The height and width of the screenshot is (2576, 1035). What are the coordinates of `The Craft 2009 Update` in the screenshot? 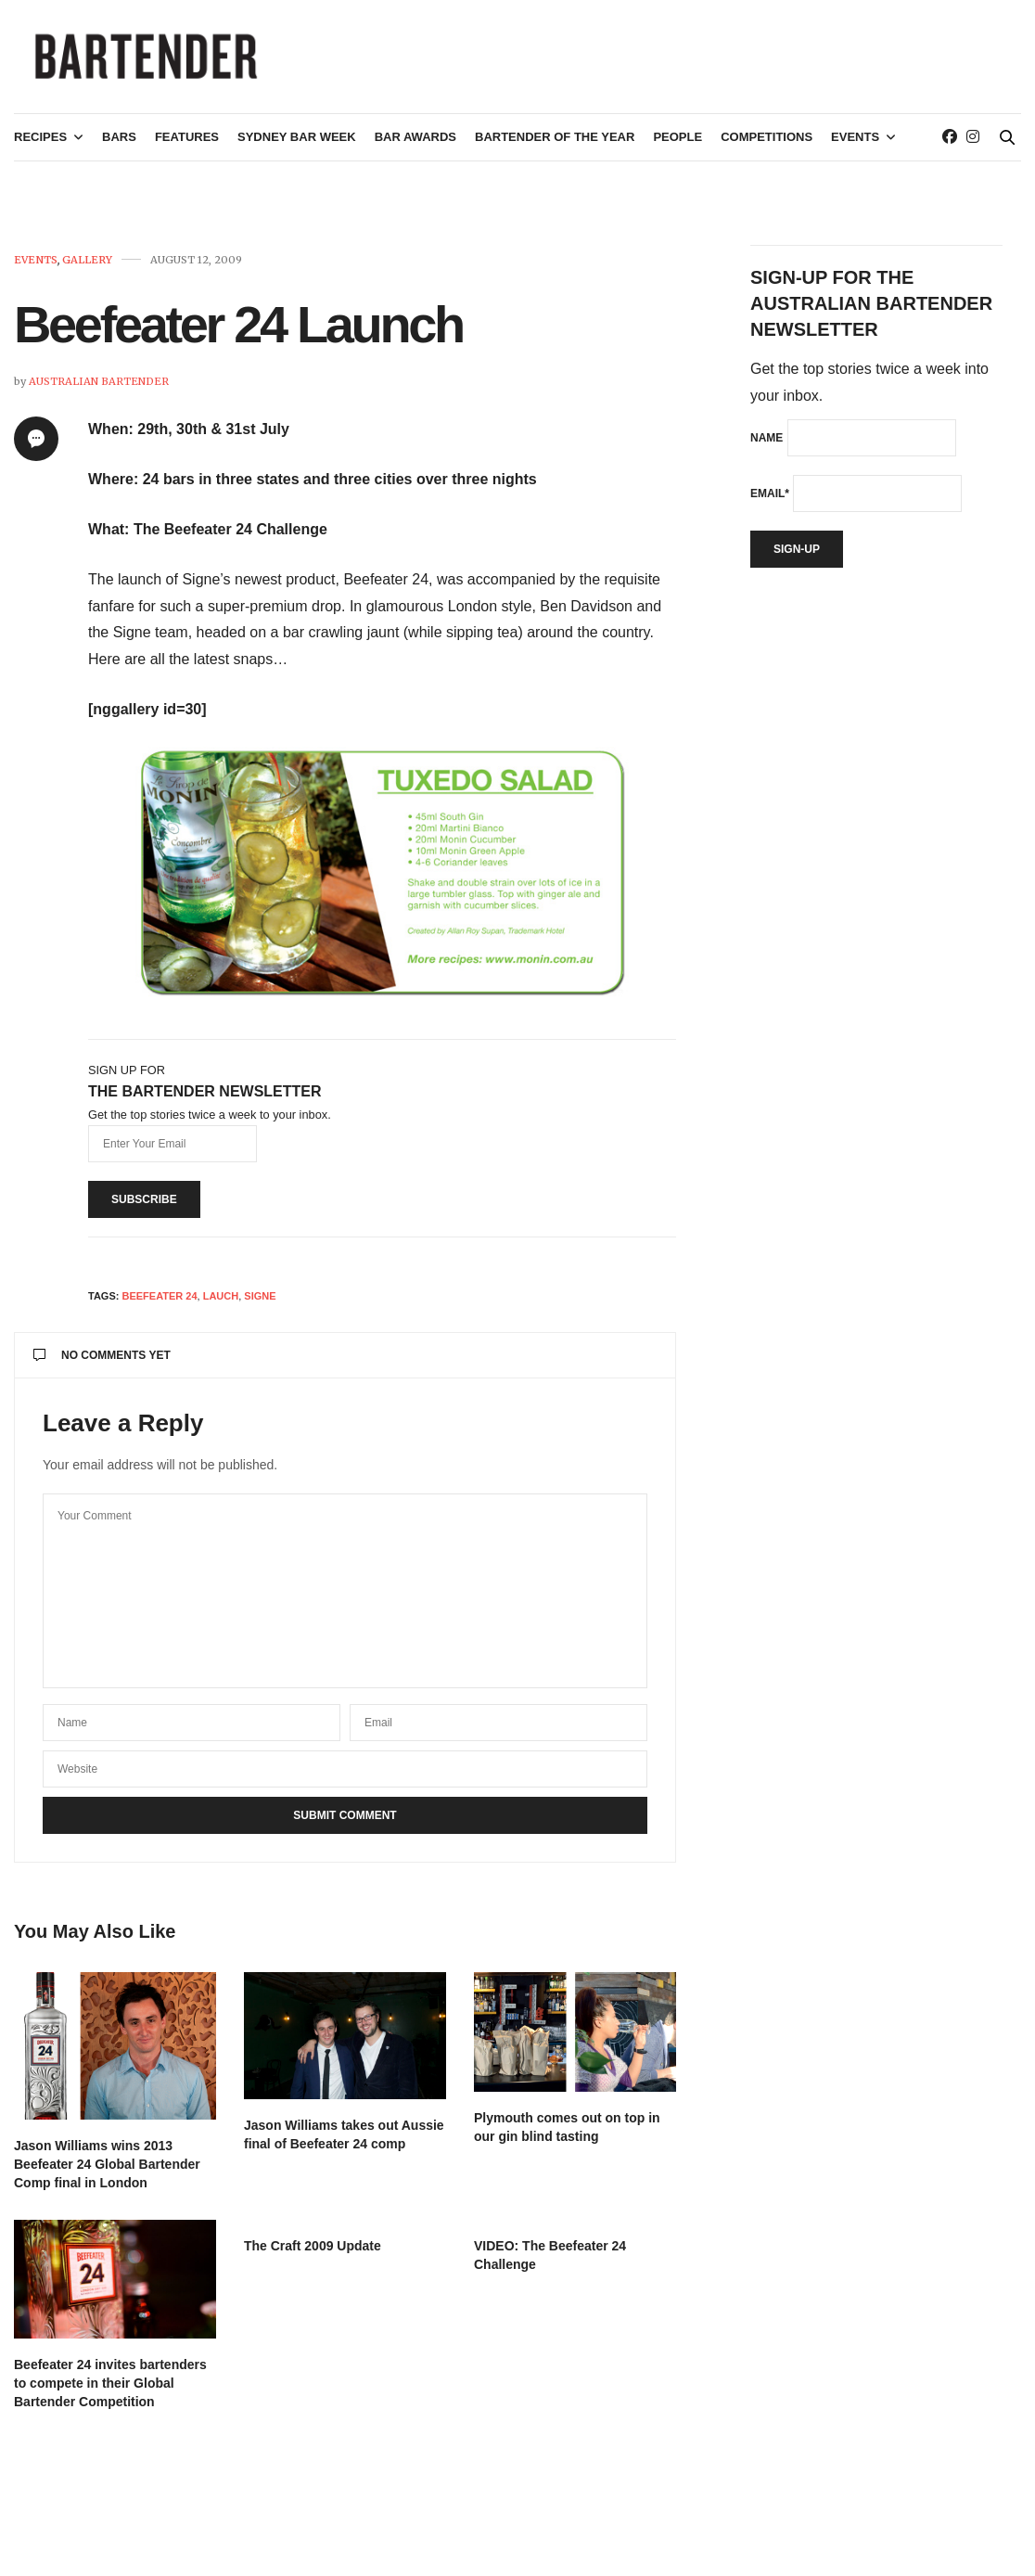 It's located at (312, 2253).